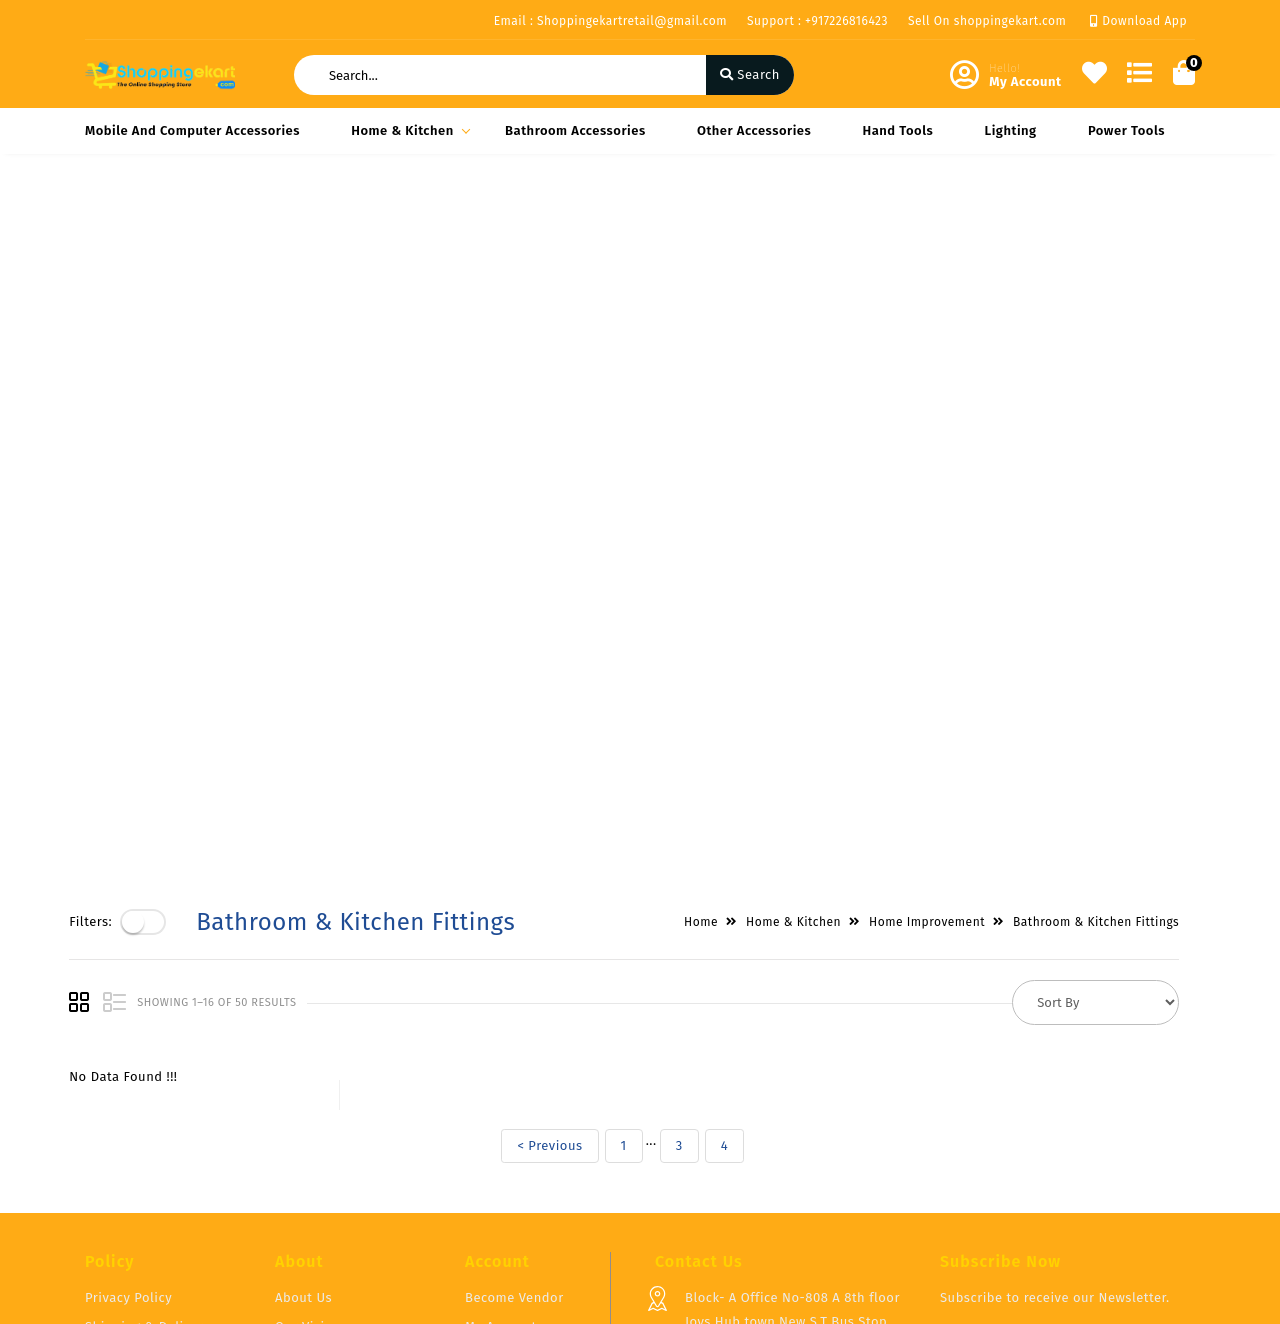 The image size is (1280, 1324). What do you see at coordinates (336, 1126) in the screenshot?
I see `Vendor Panel Login` at bounding box center [336, 1126].